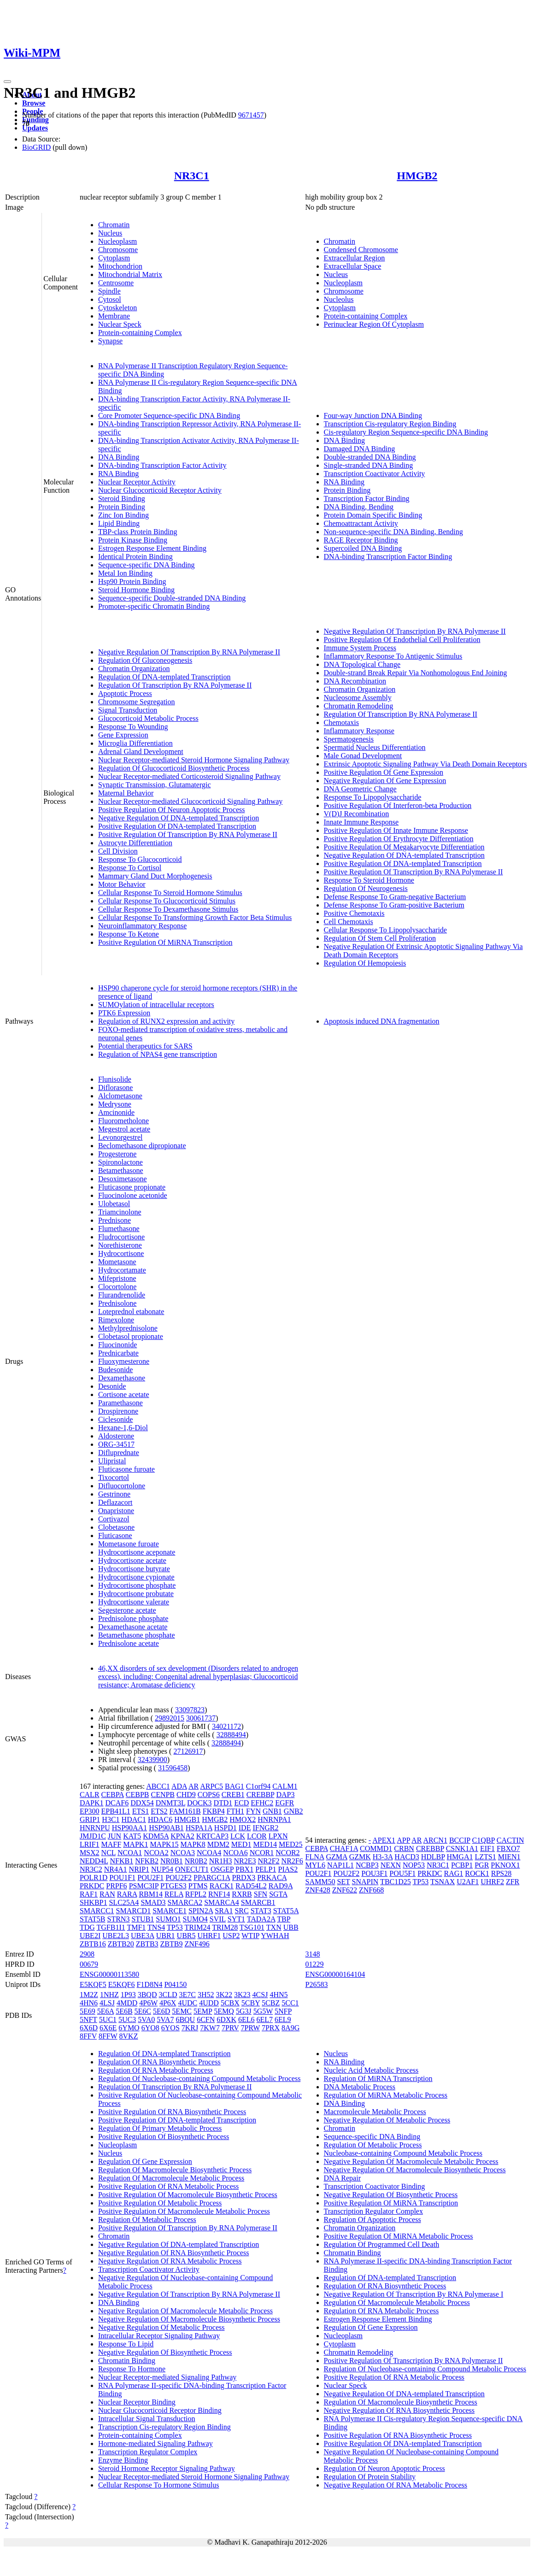 This screenshot has width=534, height=2576. What do you see at coordinates (361, 540) in the screenshot?
I see `RAGE Receptor Binding` at bounding box center [361, 540].